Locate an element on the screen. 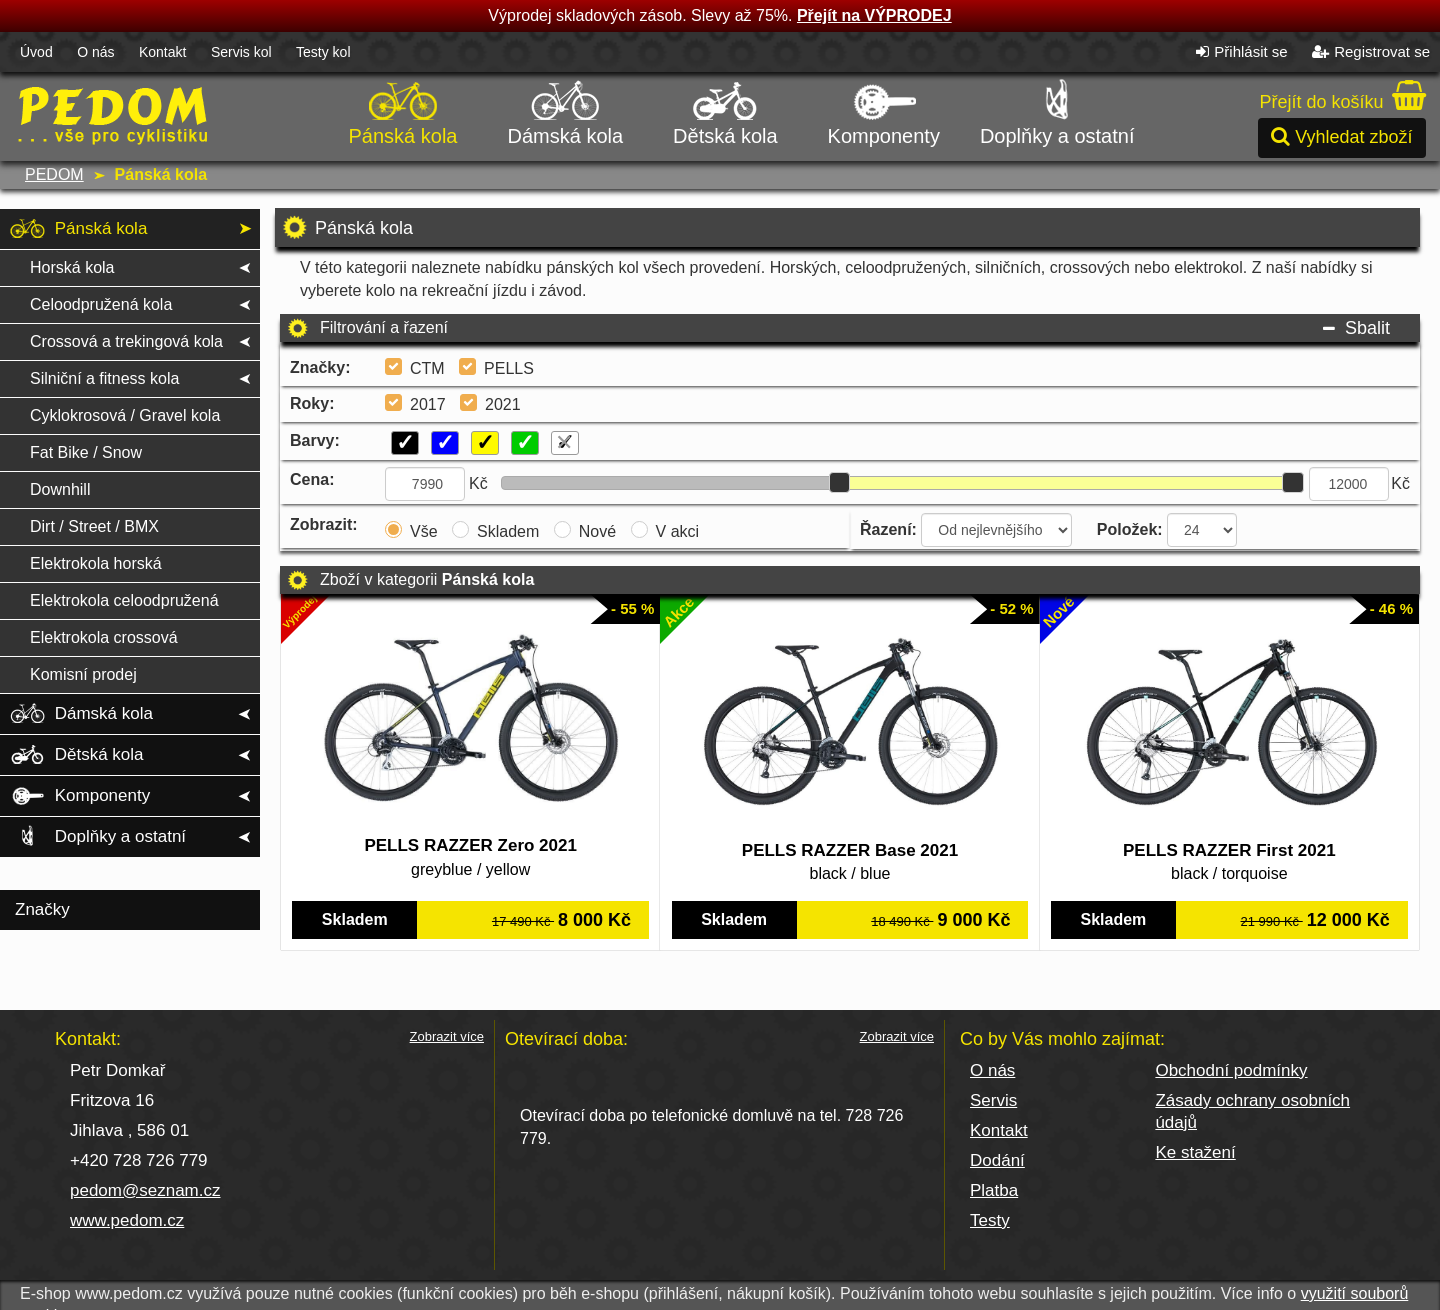 Image resolution: width=1440 pixels, height=1310 pixels. Dámská kola is located at coordinates (566, 109).